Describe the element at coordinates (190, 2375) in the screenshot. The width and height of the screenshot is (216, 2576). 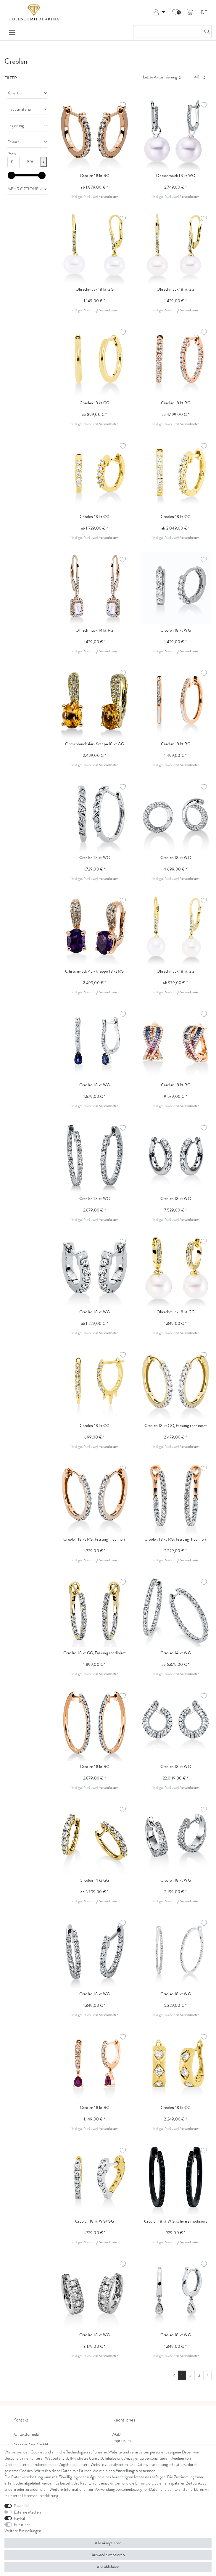
I see `2 [Zu Seite 2]` at that location.